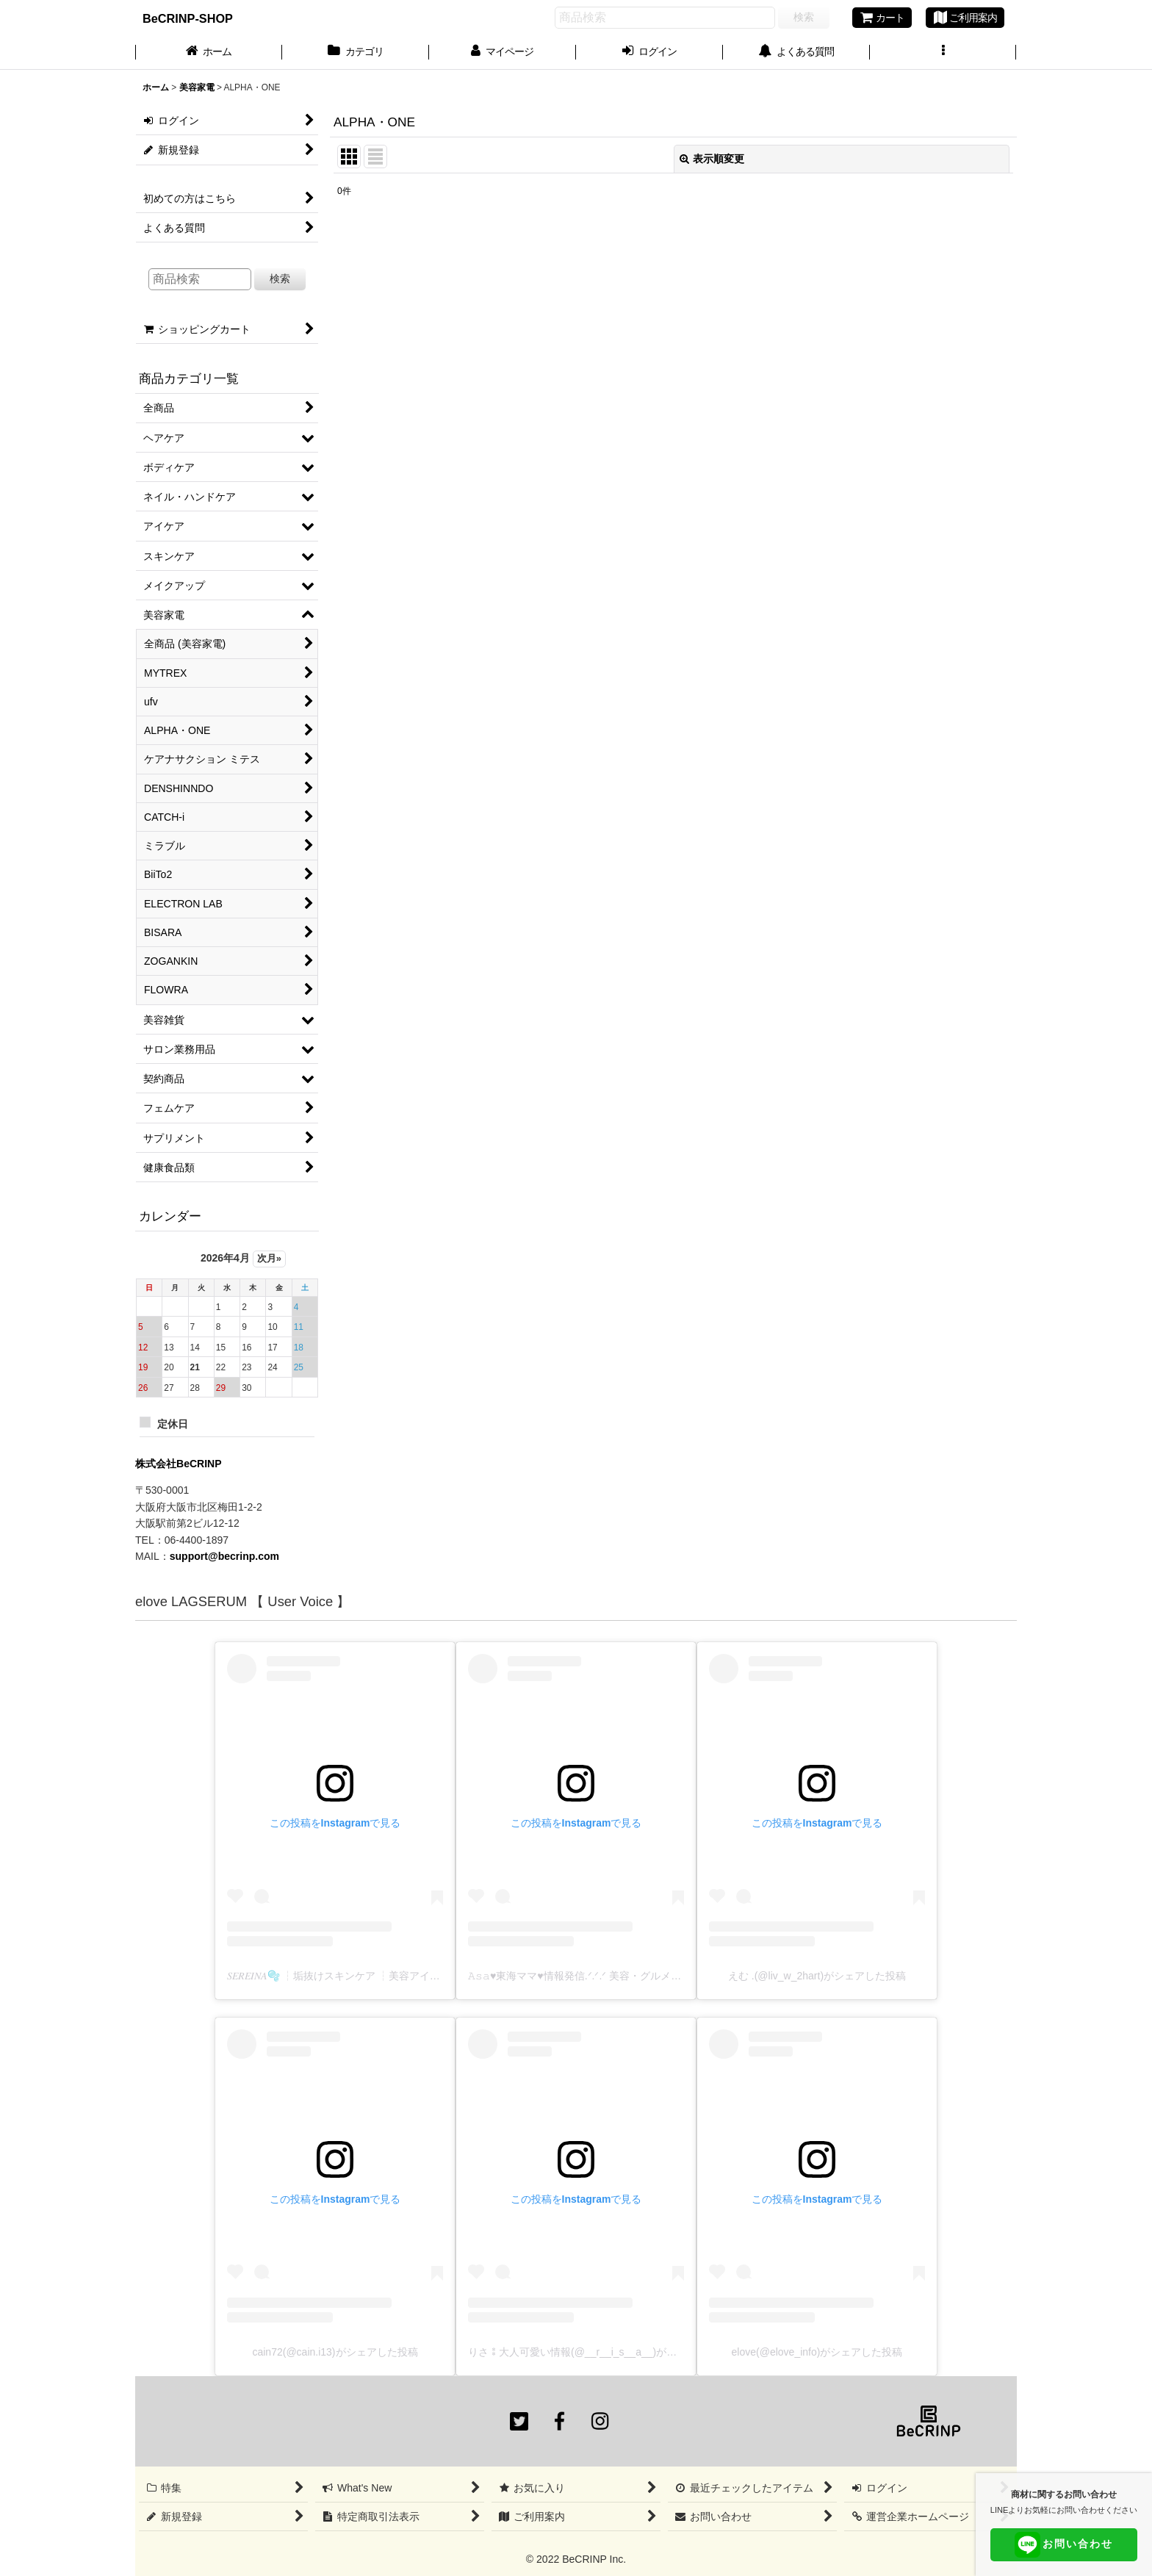  What do you see at coordinates (178, 1463) in the screenshot?
I see `株式会社BeCRINP` at bounding box center [178, 1463].